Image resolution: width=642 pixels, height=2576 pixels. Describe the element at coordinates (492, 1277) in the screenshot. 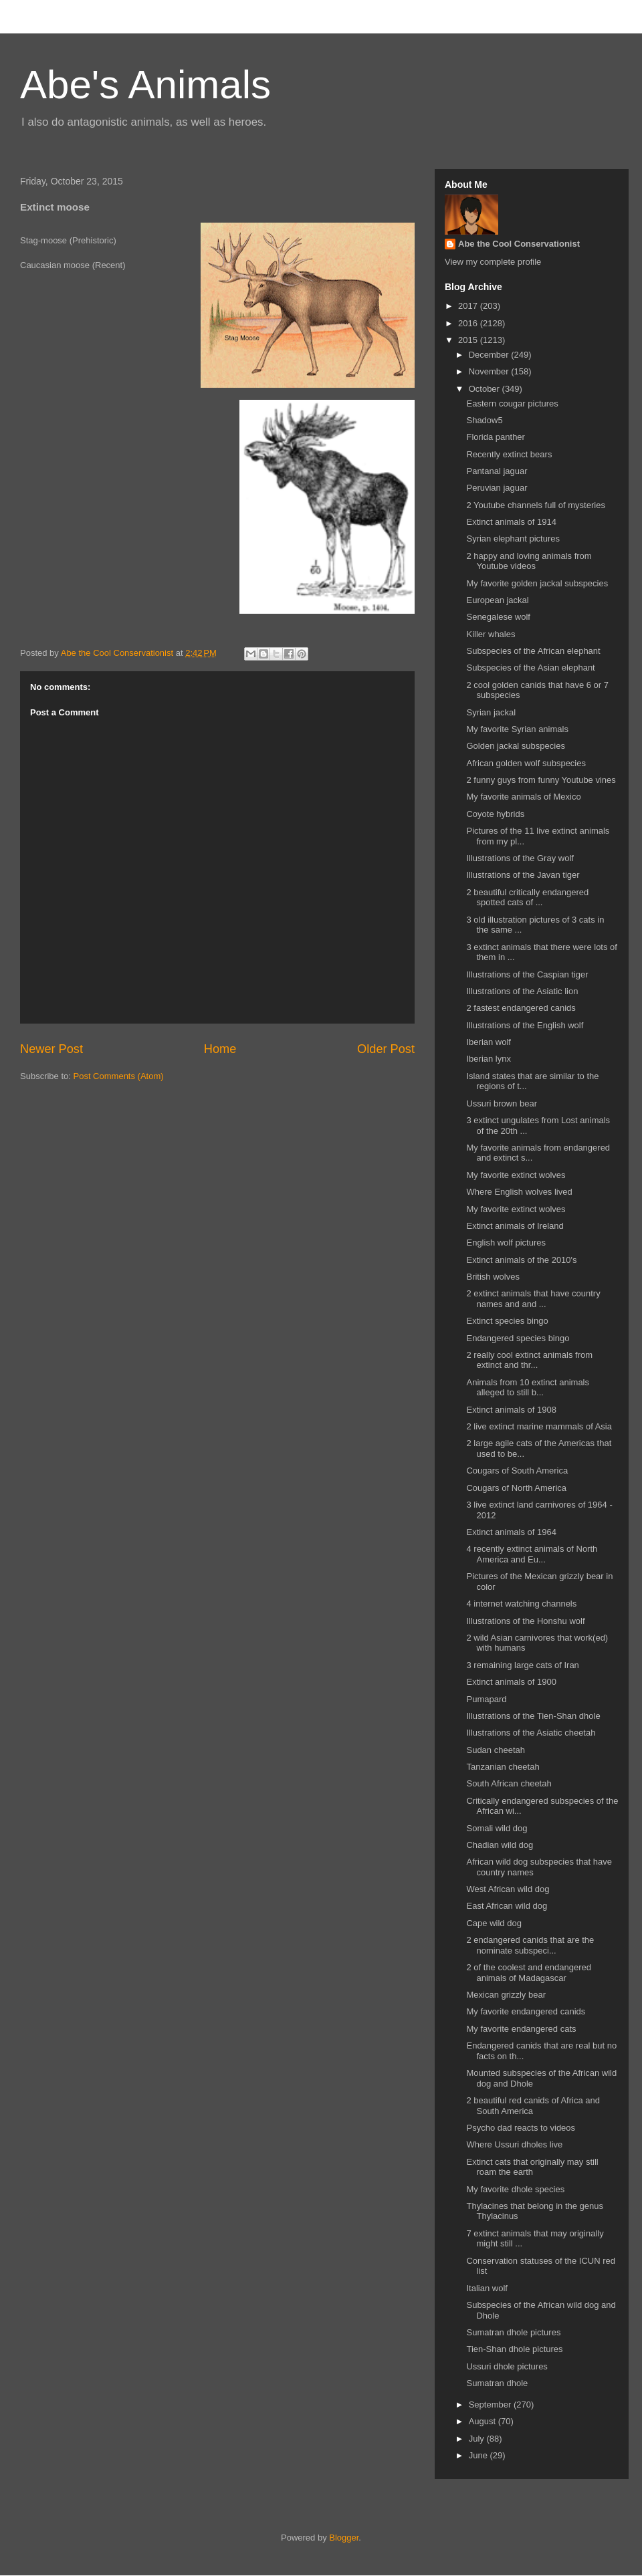

I see `British wolves` at that location.